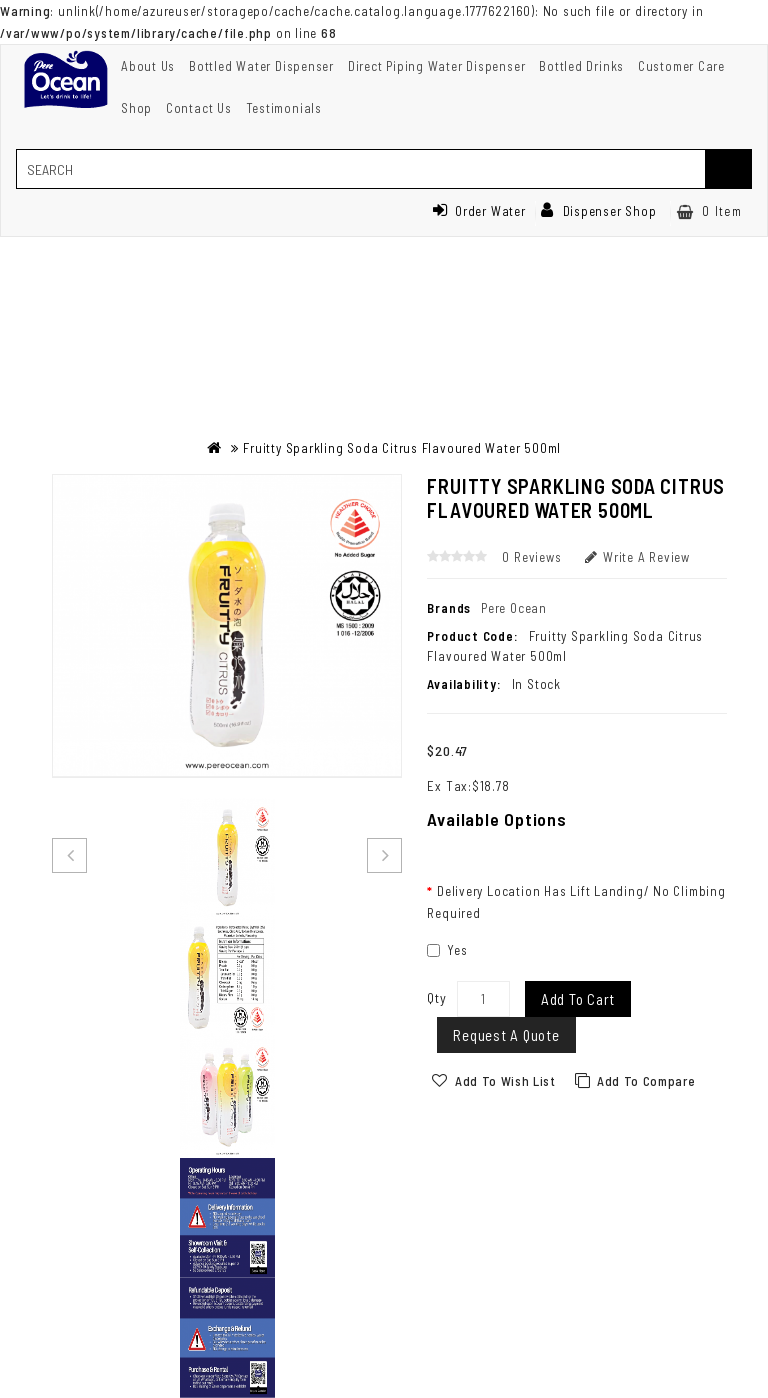 Image resolution: width=768 pixels, height=1398 pixels. What do you see at coordinates (284, 108) in the screenshot?
I see `Testimonials` at bounding box center [284, 108].